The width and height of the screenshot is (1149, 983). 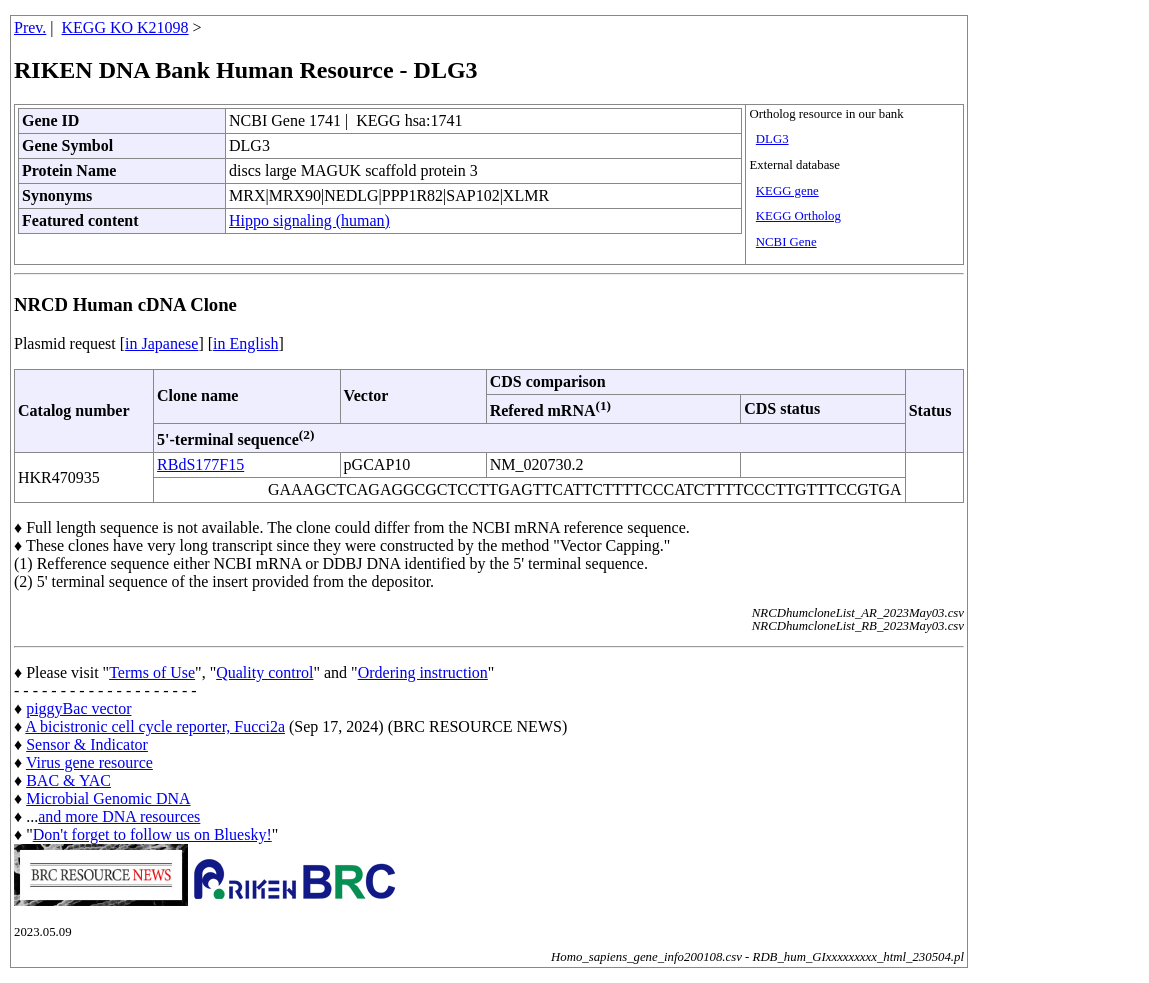 What do you see at coordinates (152, 672) in the screenshot?
I see `Terms of Use` at bounding box center [152, 672].